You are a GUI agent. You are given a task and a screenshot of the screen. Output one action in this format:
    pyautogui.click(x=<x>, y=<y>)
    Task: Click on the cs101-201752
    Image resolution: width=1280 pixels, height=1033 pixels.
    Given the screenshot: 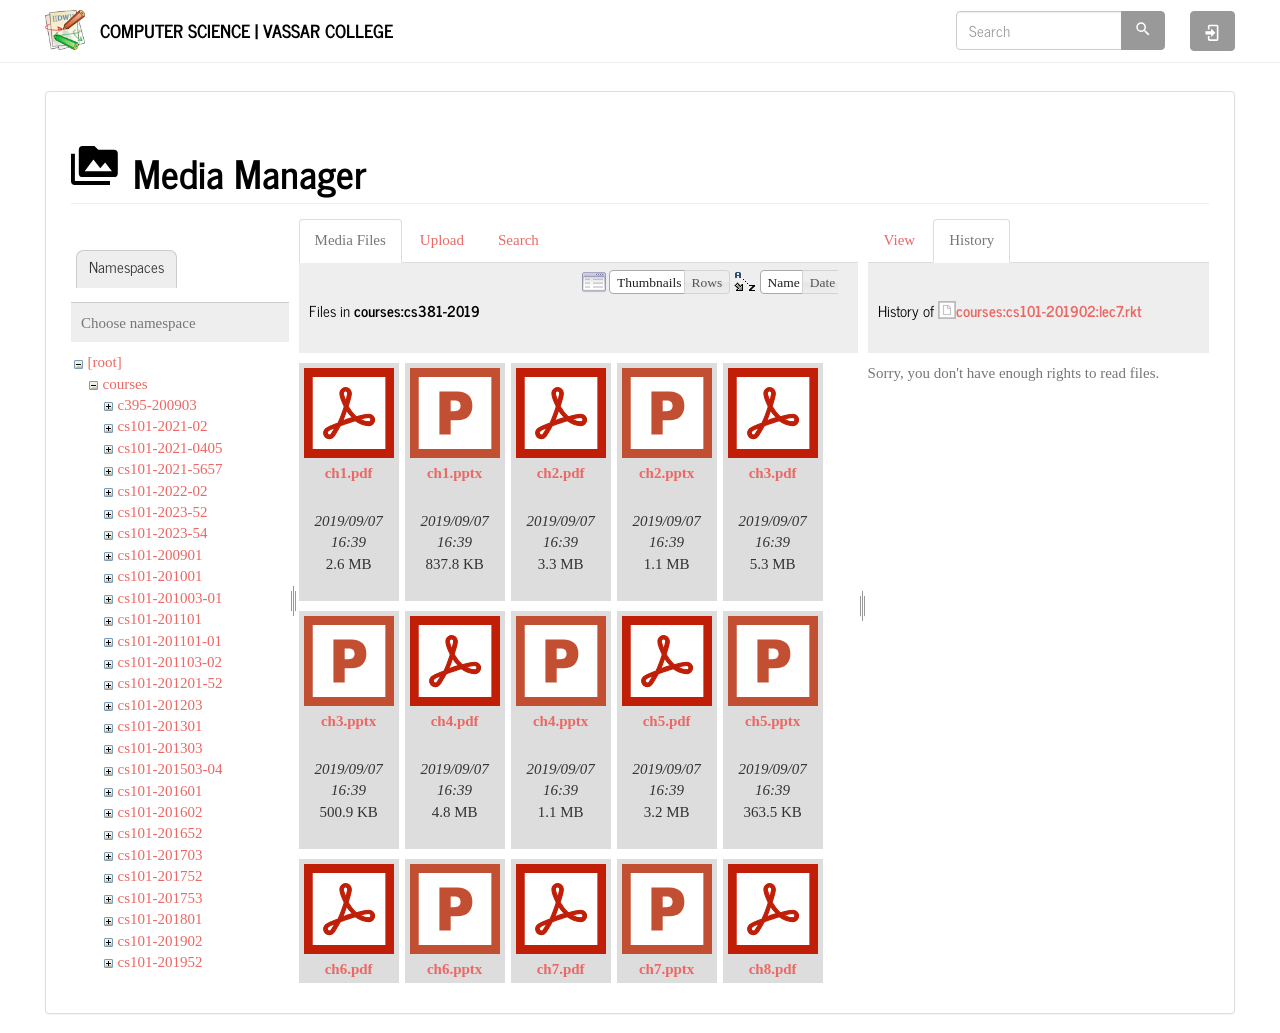 What is the action you would take?
    pyautogui.click(x=160, y=876)
    